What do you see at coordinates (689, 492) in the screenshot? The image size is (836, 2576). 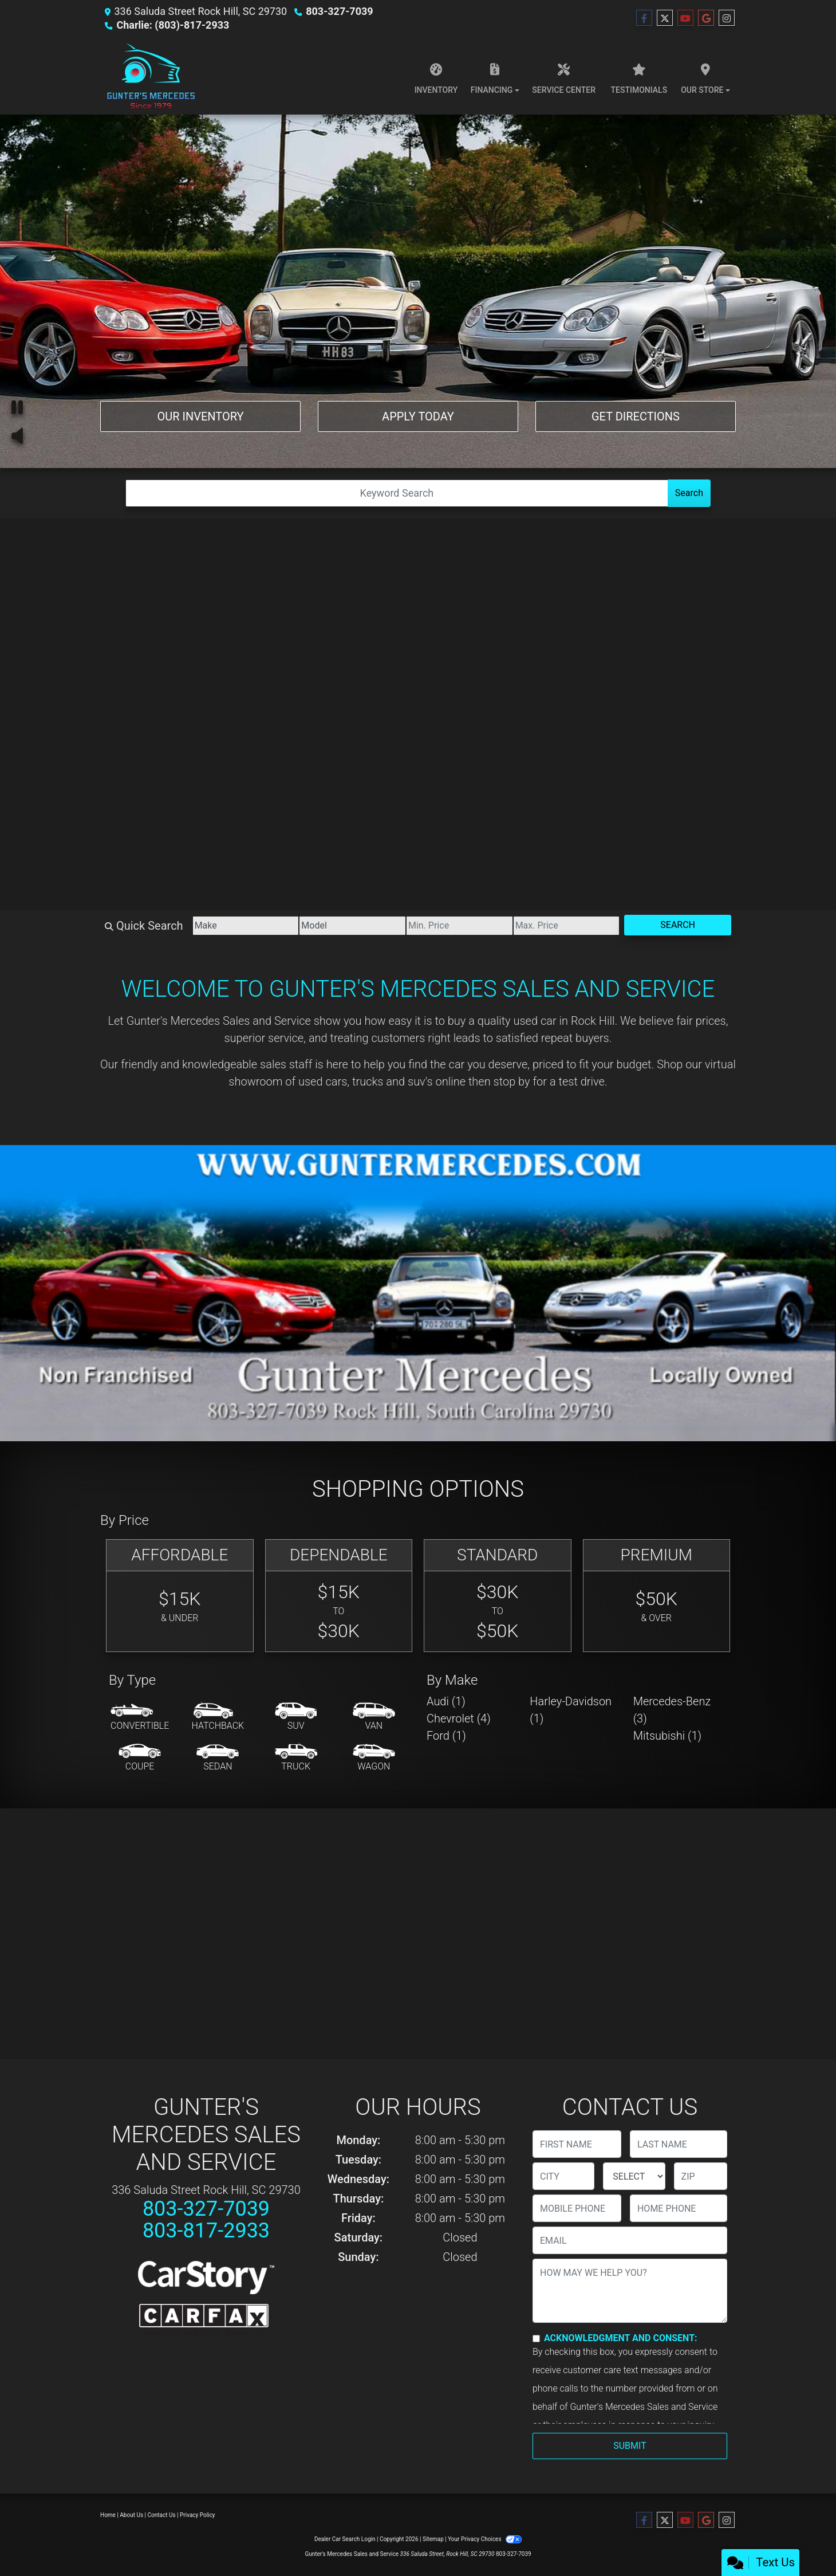 I see `Search` at bounding box center [689, 492].